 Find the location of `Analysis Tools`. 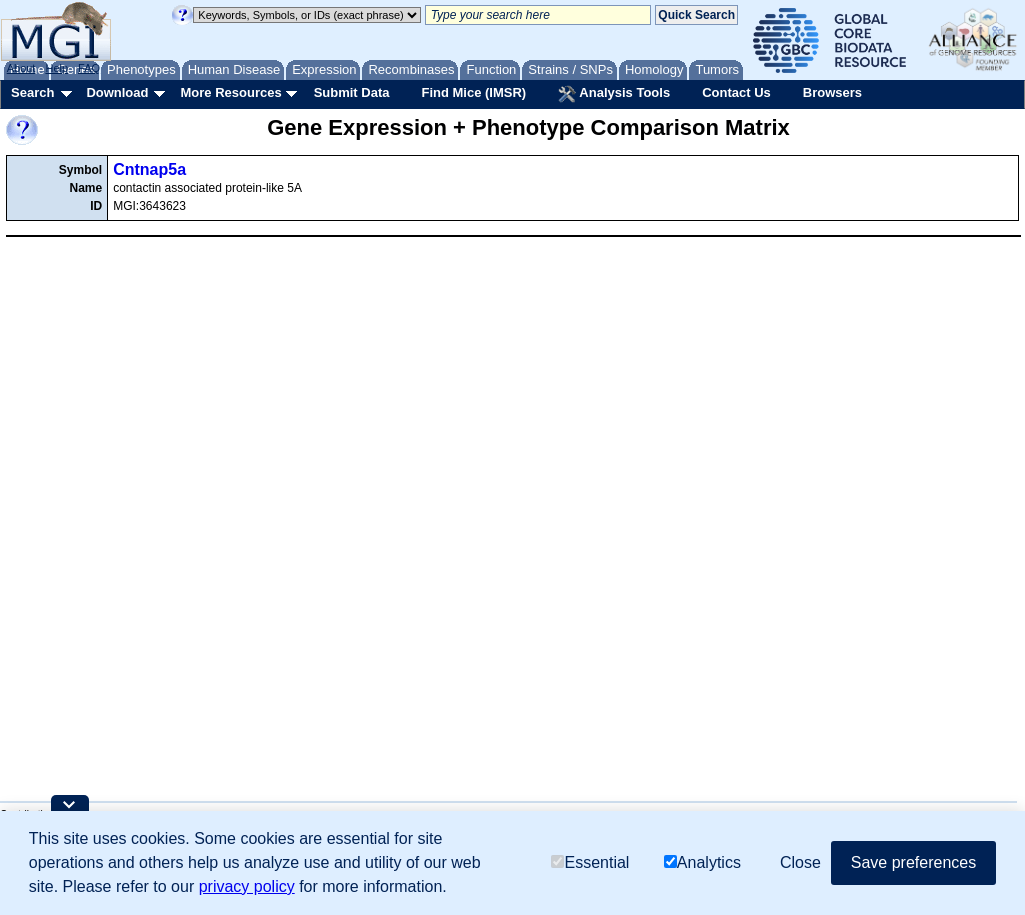

Analysis Tools is located at coordinates (614, 94).